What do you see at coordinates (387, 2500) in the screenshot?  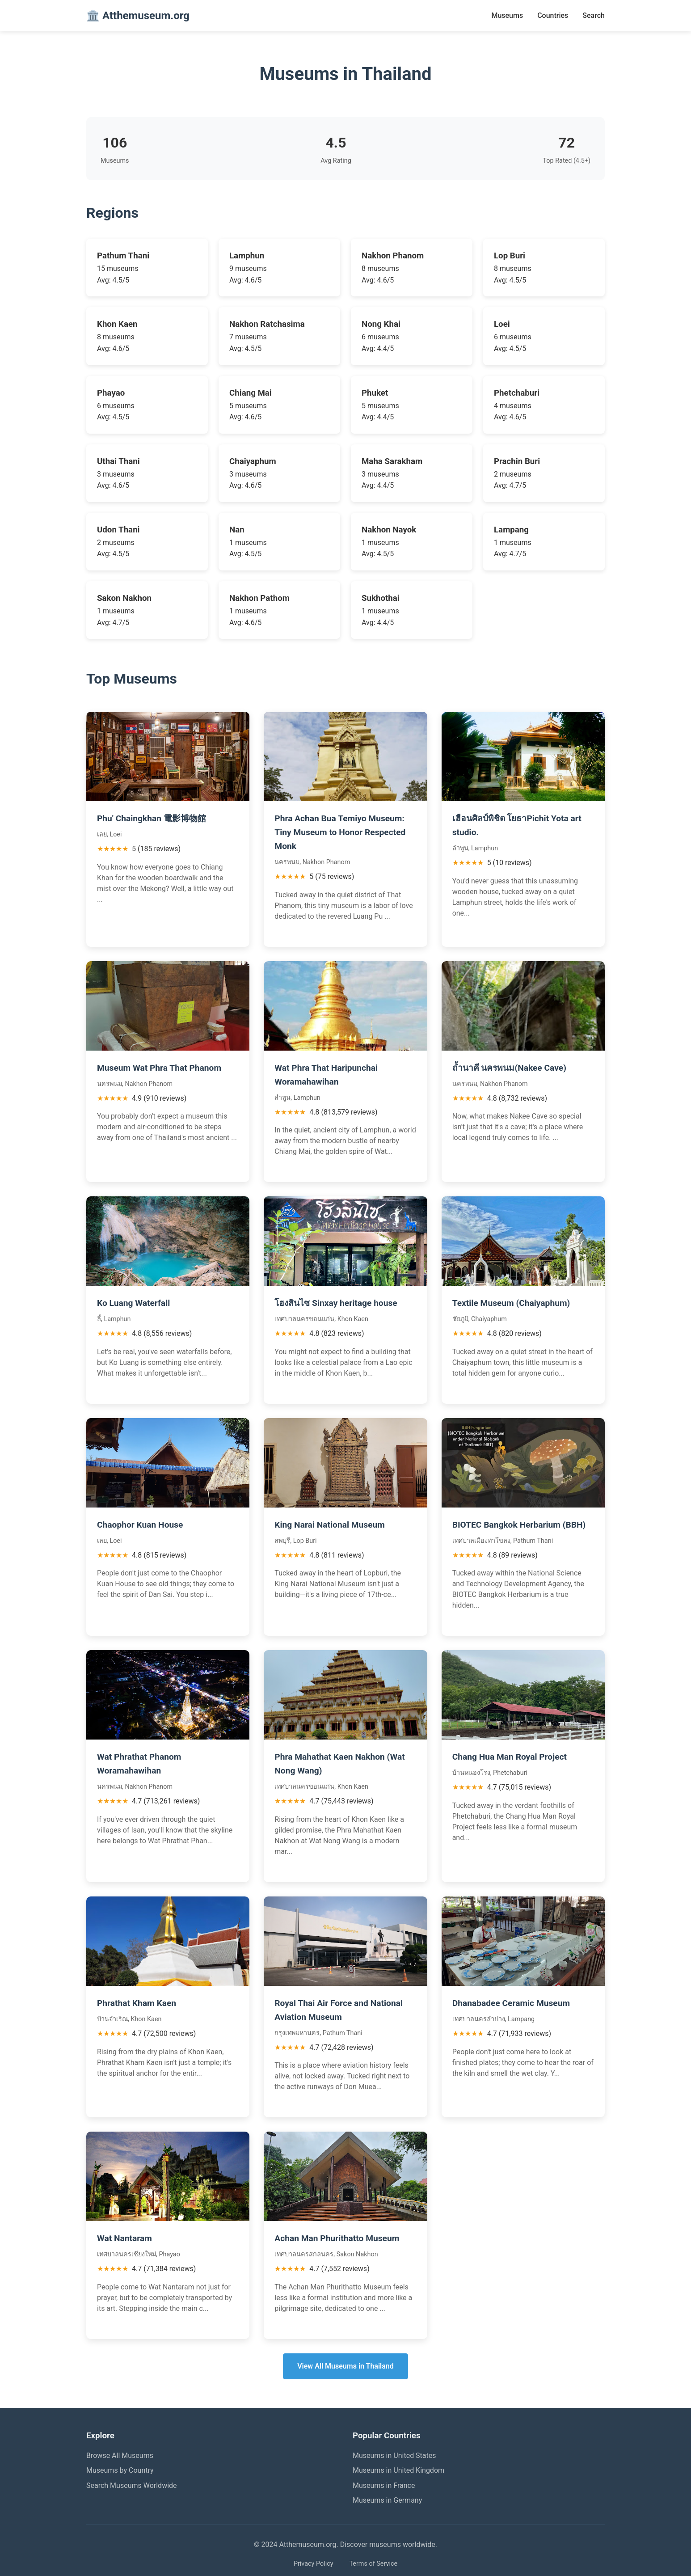 I see `Museums in Germany` at bounding box center [387, 2500].